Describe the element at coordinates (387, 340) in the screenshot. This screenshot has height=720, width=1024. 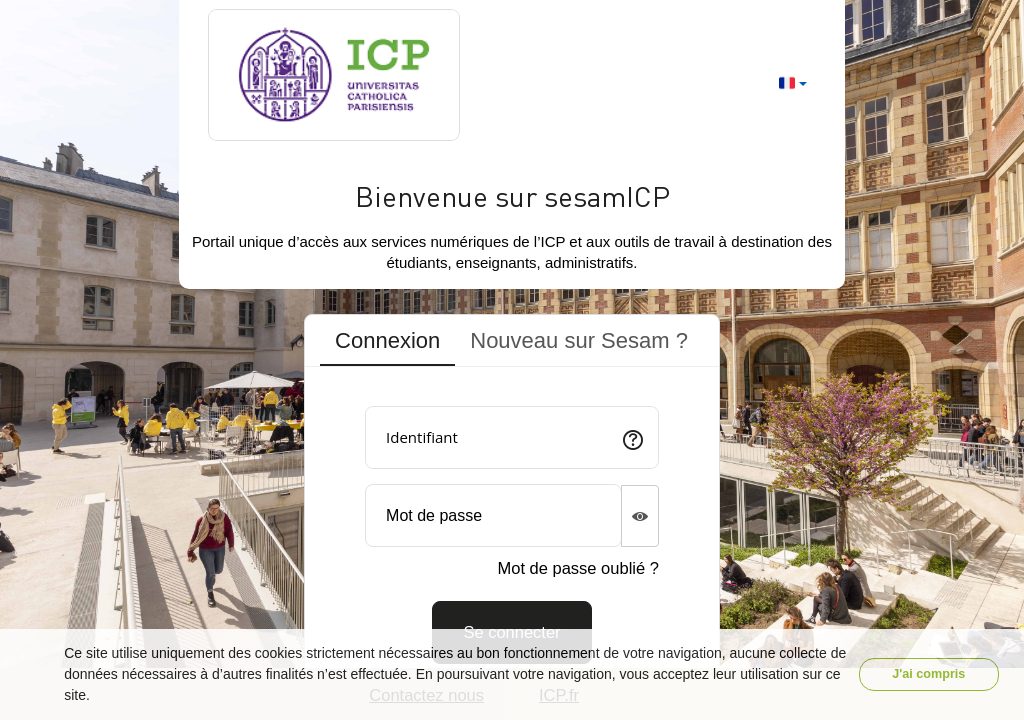
I see `Connexion [tab]` at that location.